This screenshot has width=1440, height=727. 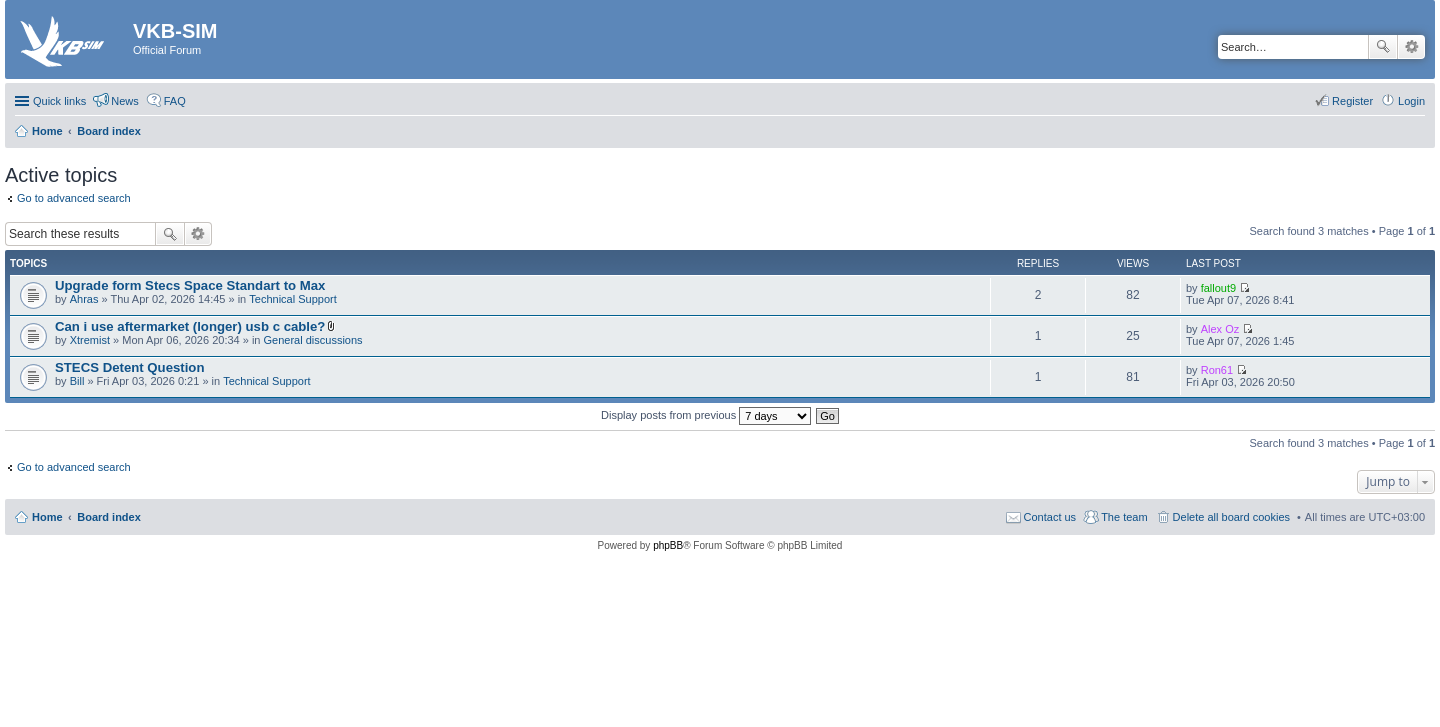 What do you see at coordinates (74, 198) in the screenshot?
I see `Go to advanced search` at bounding box center [74, 198].